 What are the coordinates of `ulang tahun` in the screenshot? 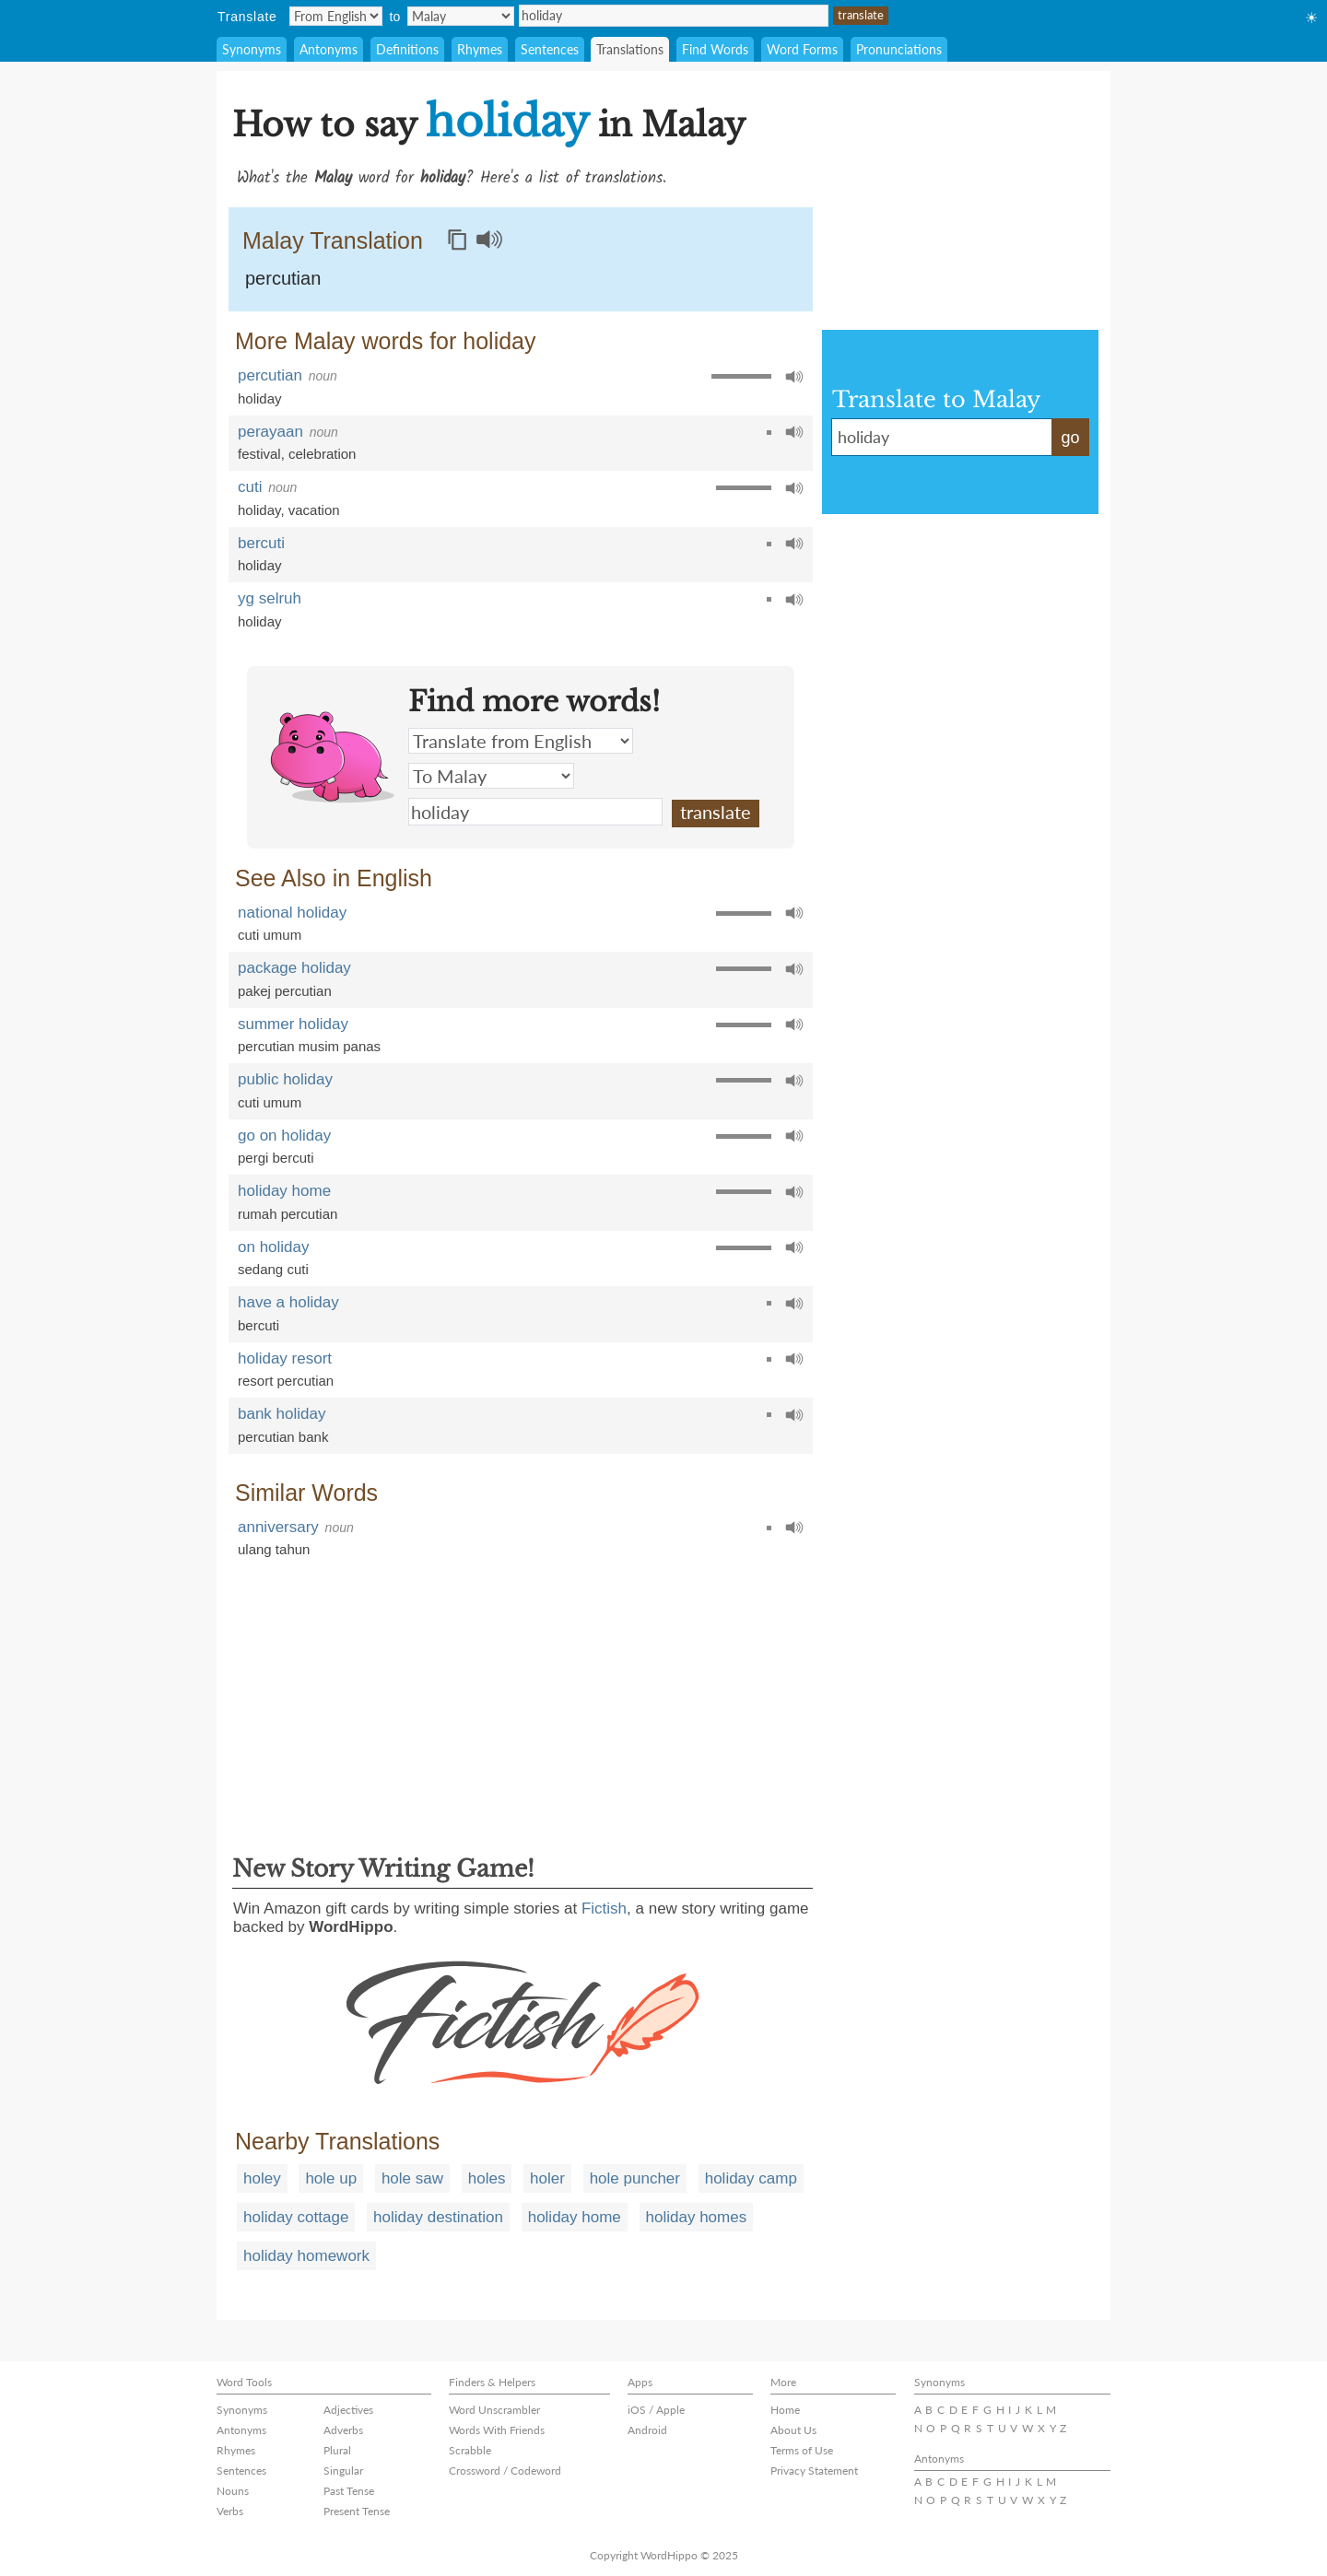 It's located at (274, 1549).